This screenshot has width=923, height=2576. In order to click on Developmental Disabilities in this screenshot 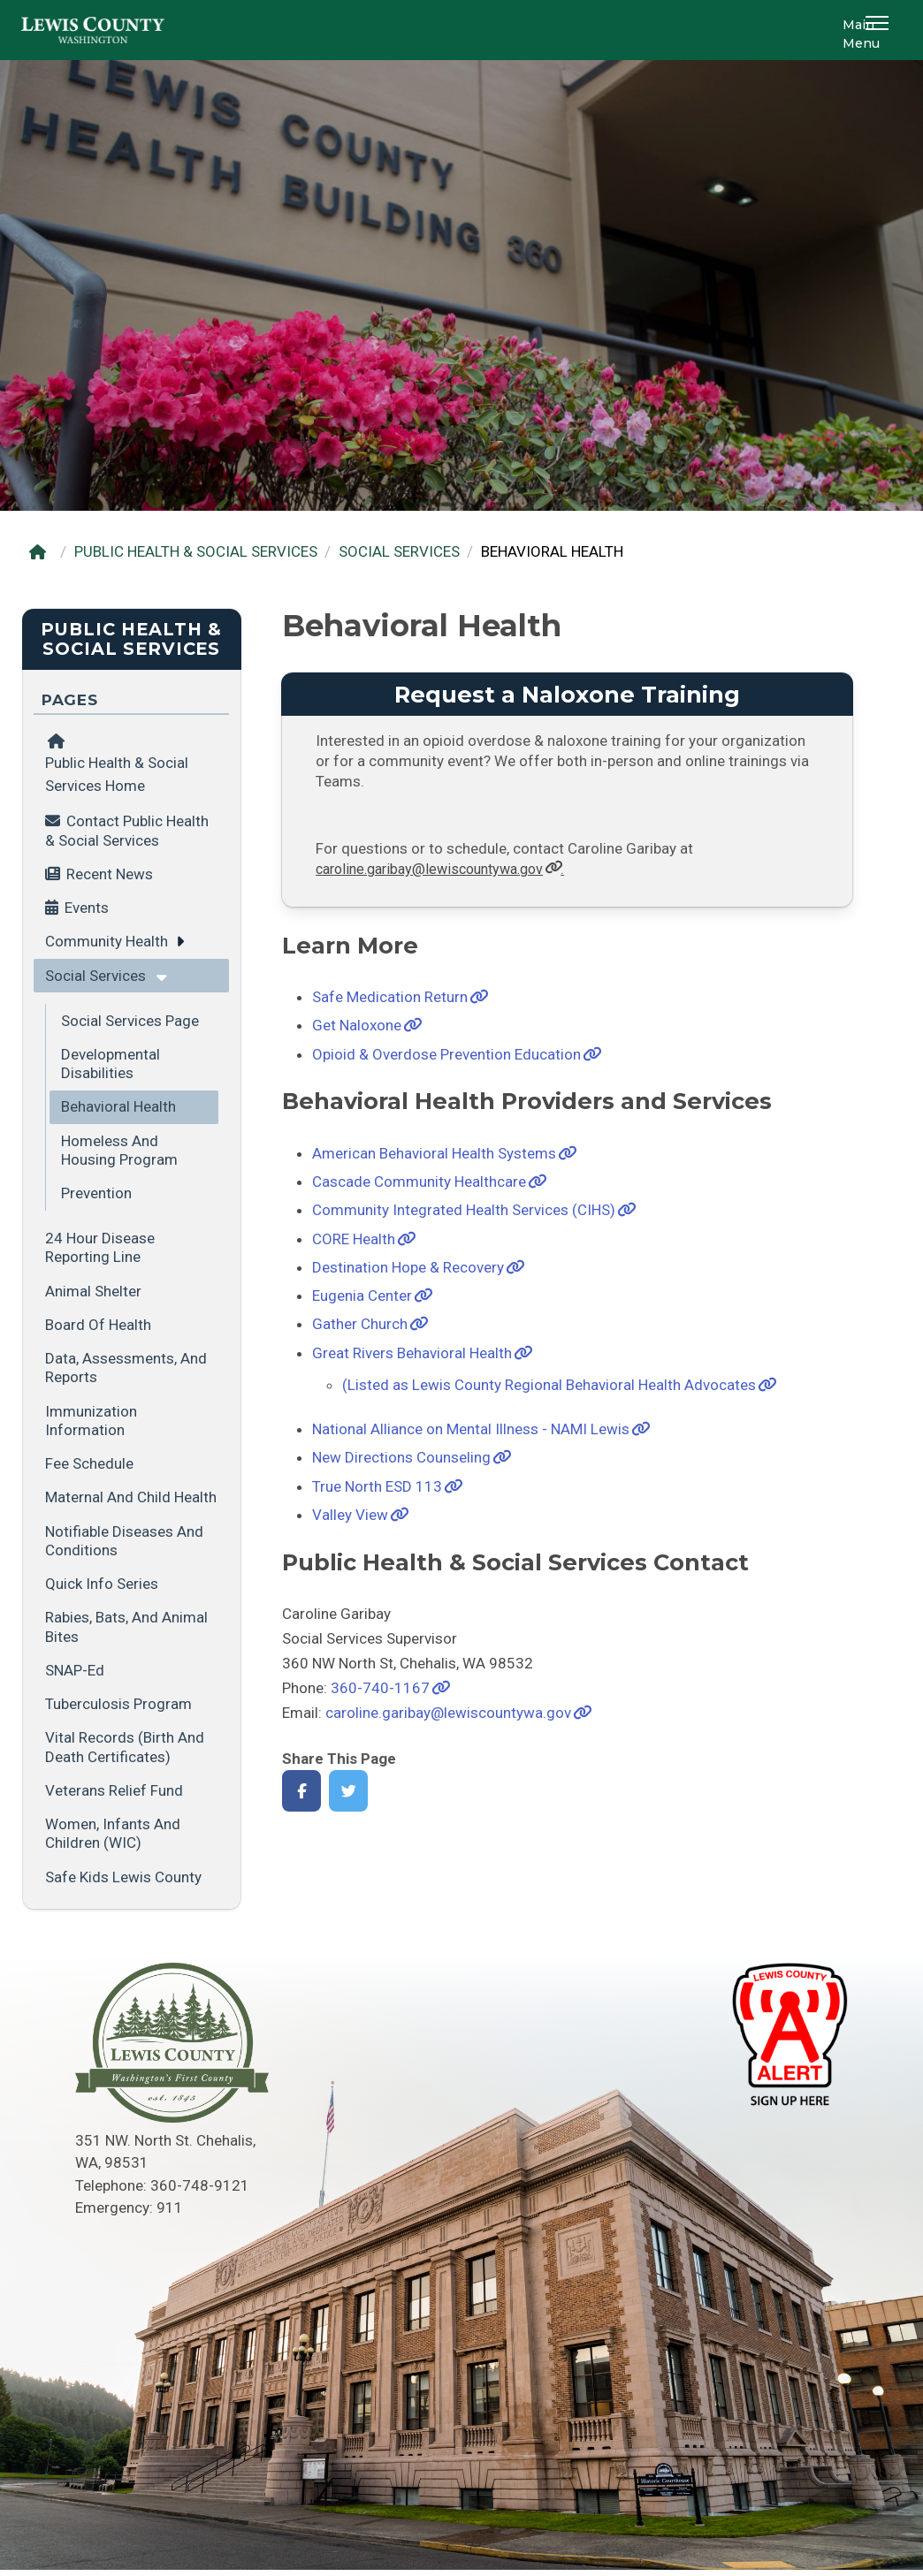, I will do `click(110, 1063)`.